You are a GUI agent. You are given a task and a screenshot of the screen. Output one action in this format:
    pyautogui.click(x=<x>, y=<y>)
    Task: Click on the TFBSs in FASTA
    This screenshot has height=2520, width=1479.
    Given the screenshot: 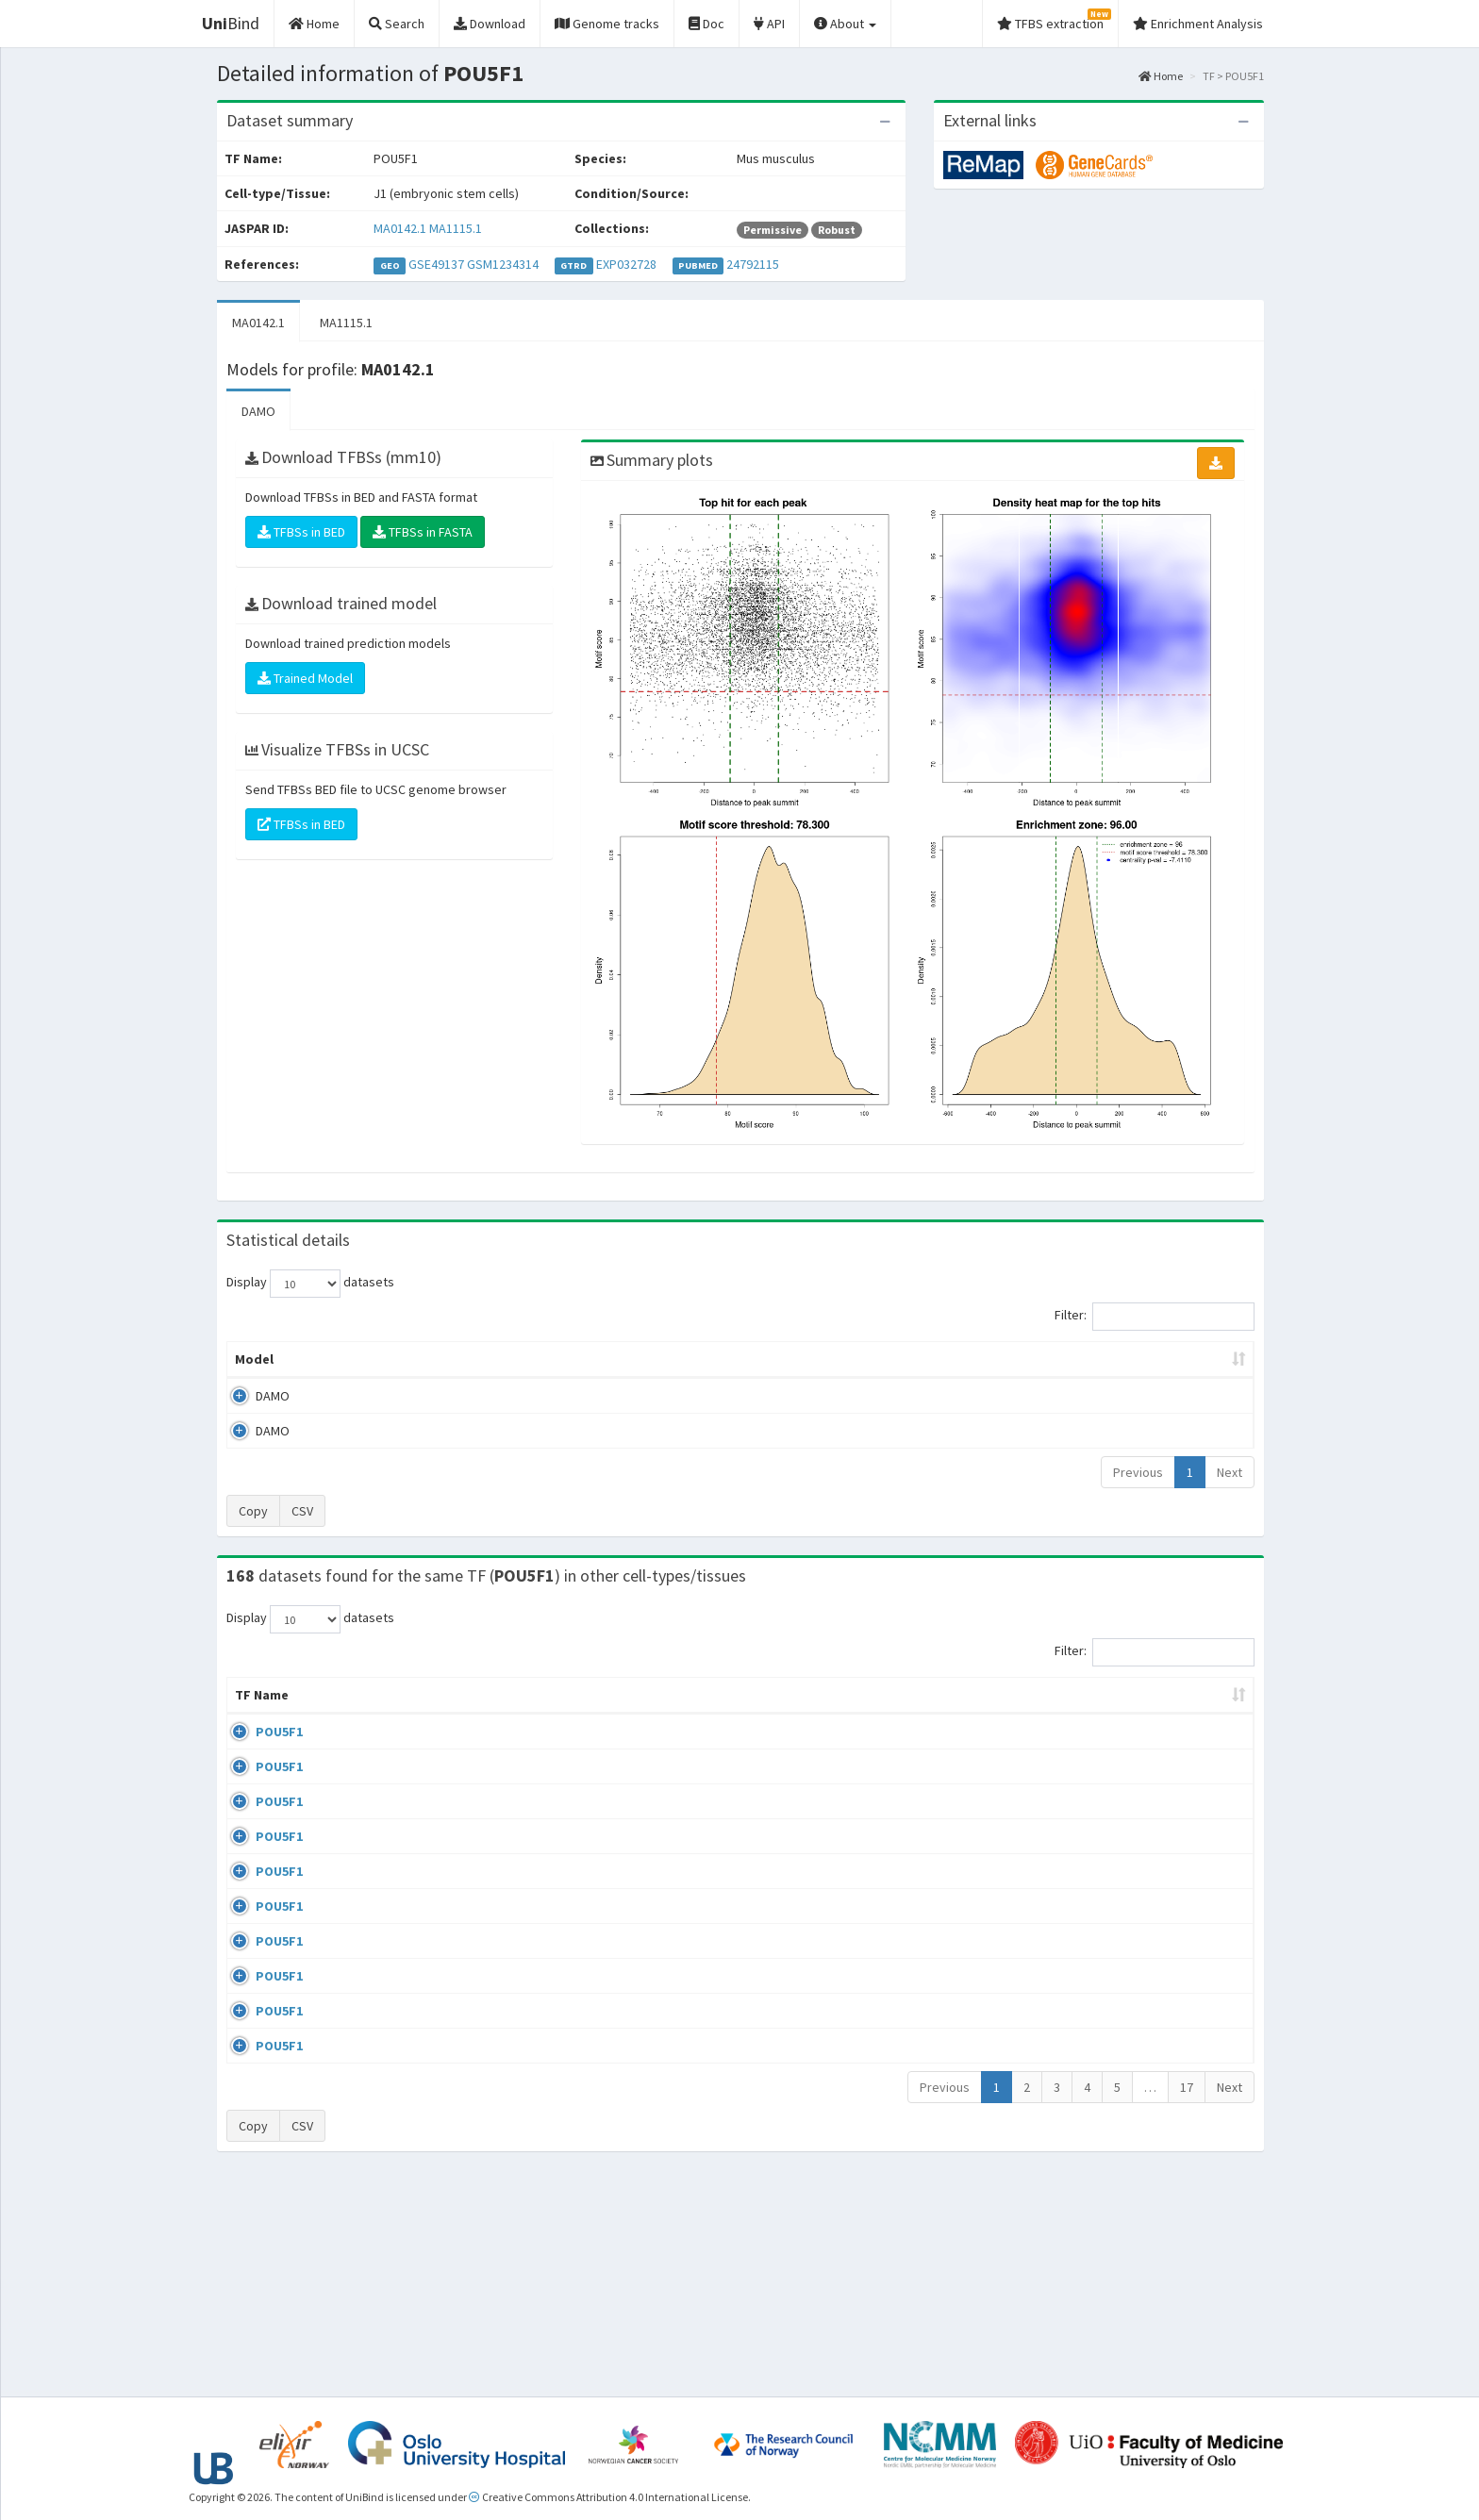 What is the action you would take?
    pyautogui.click(x=423, y=531)
    